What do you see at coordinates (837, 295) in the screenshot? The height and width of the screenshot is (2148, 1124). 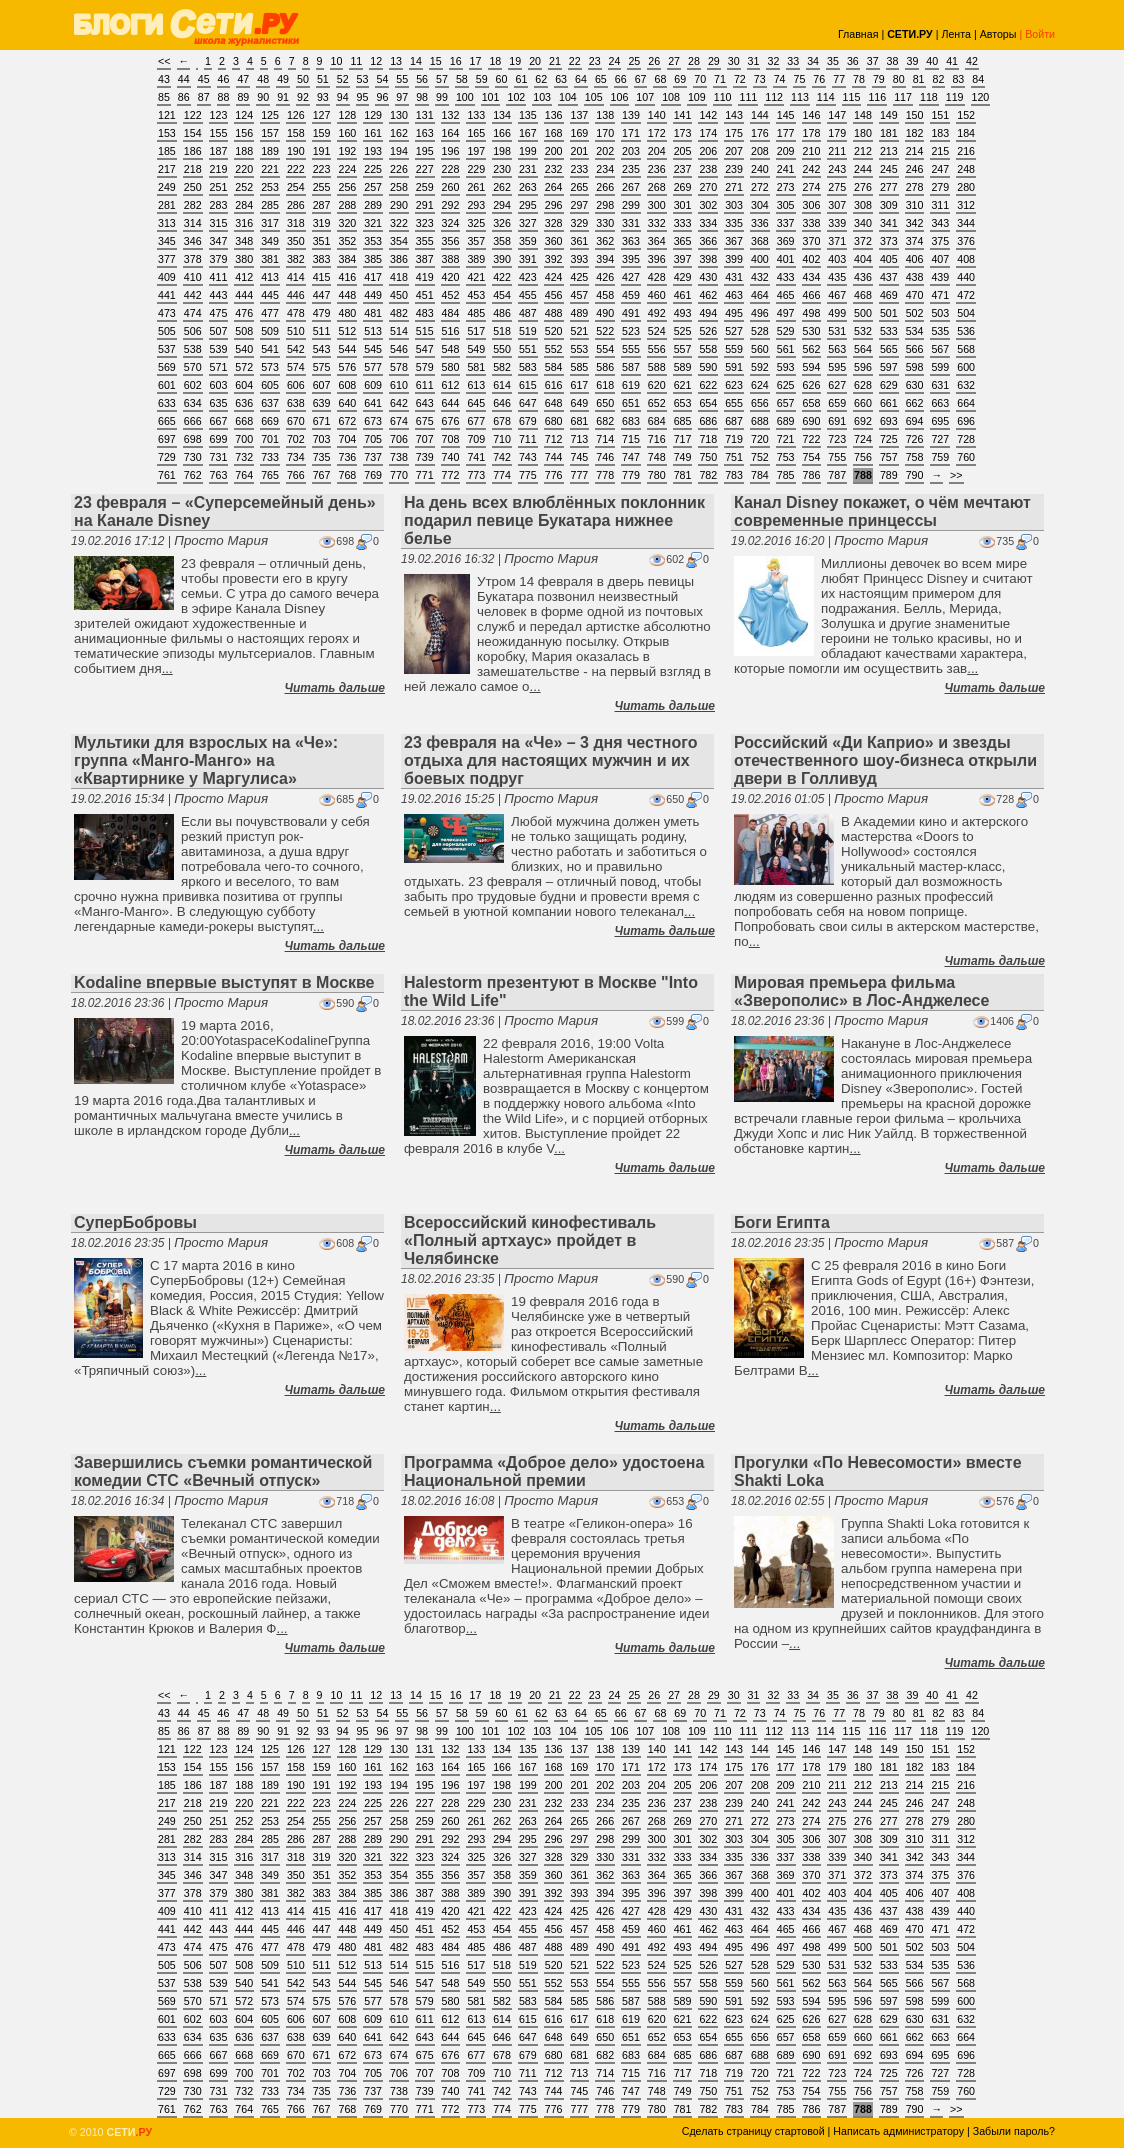 I see `467` at bounding box center [837, 295].